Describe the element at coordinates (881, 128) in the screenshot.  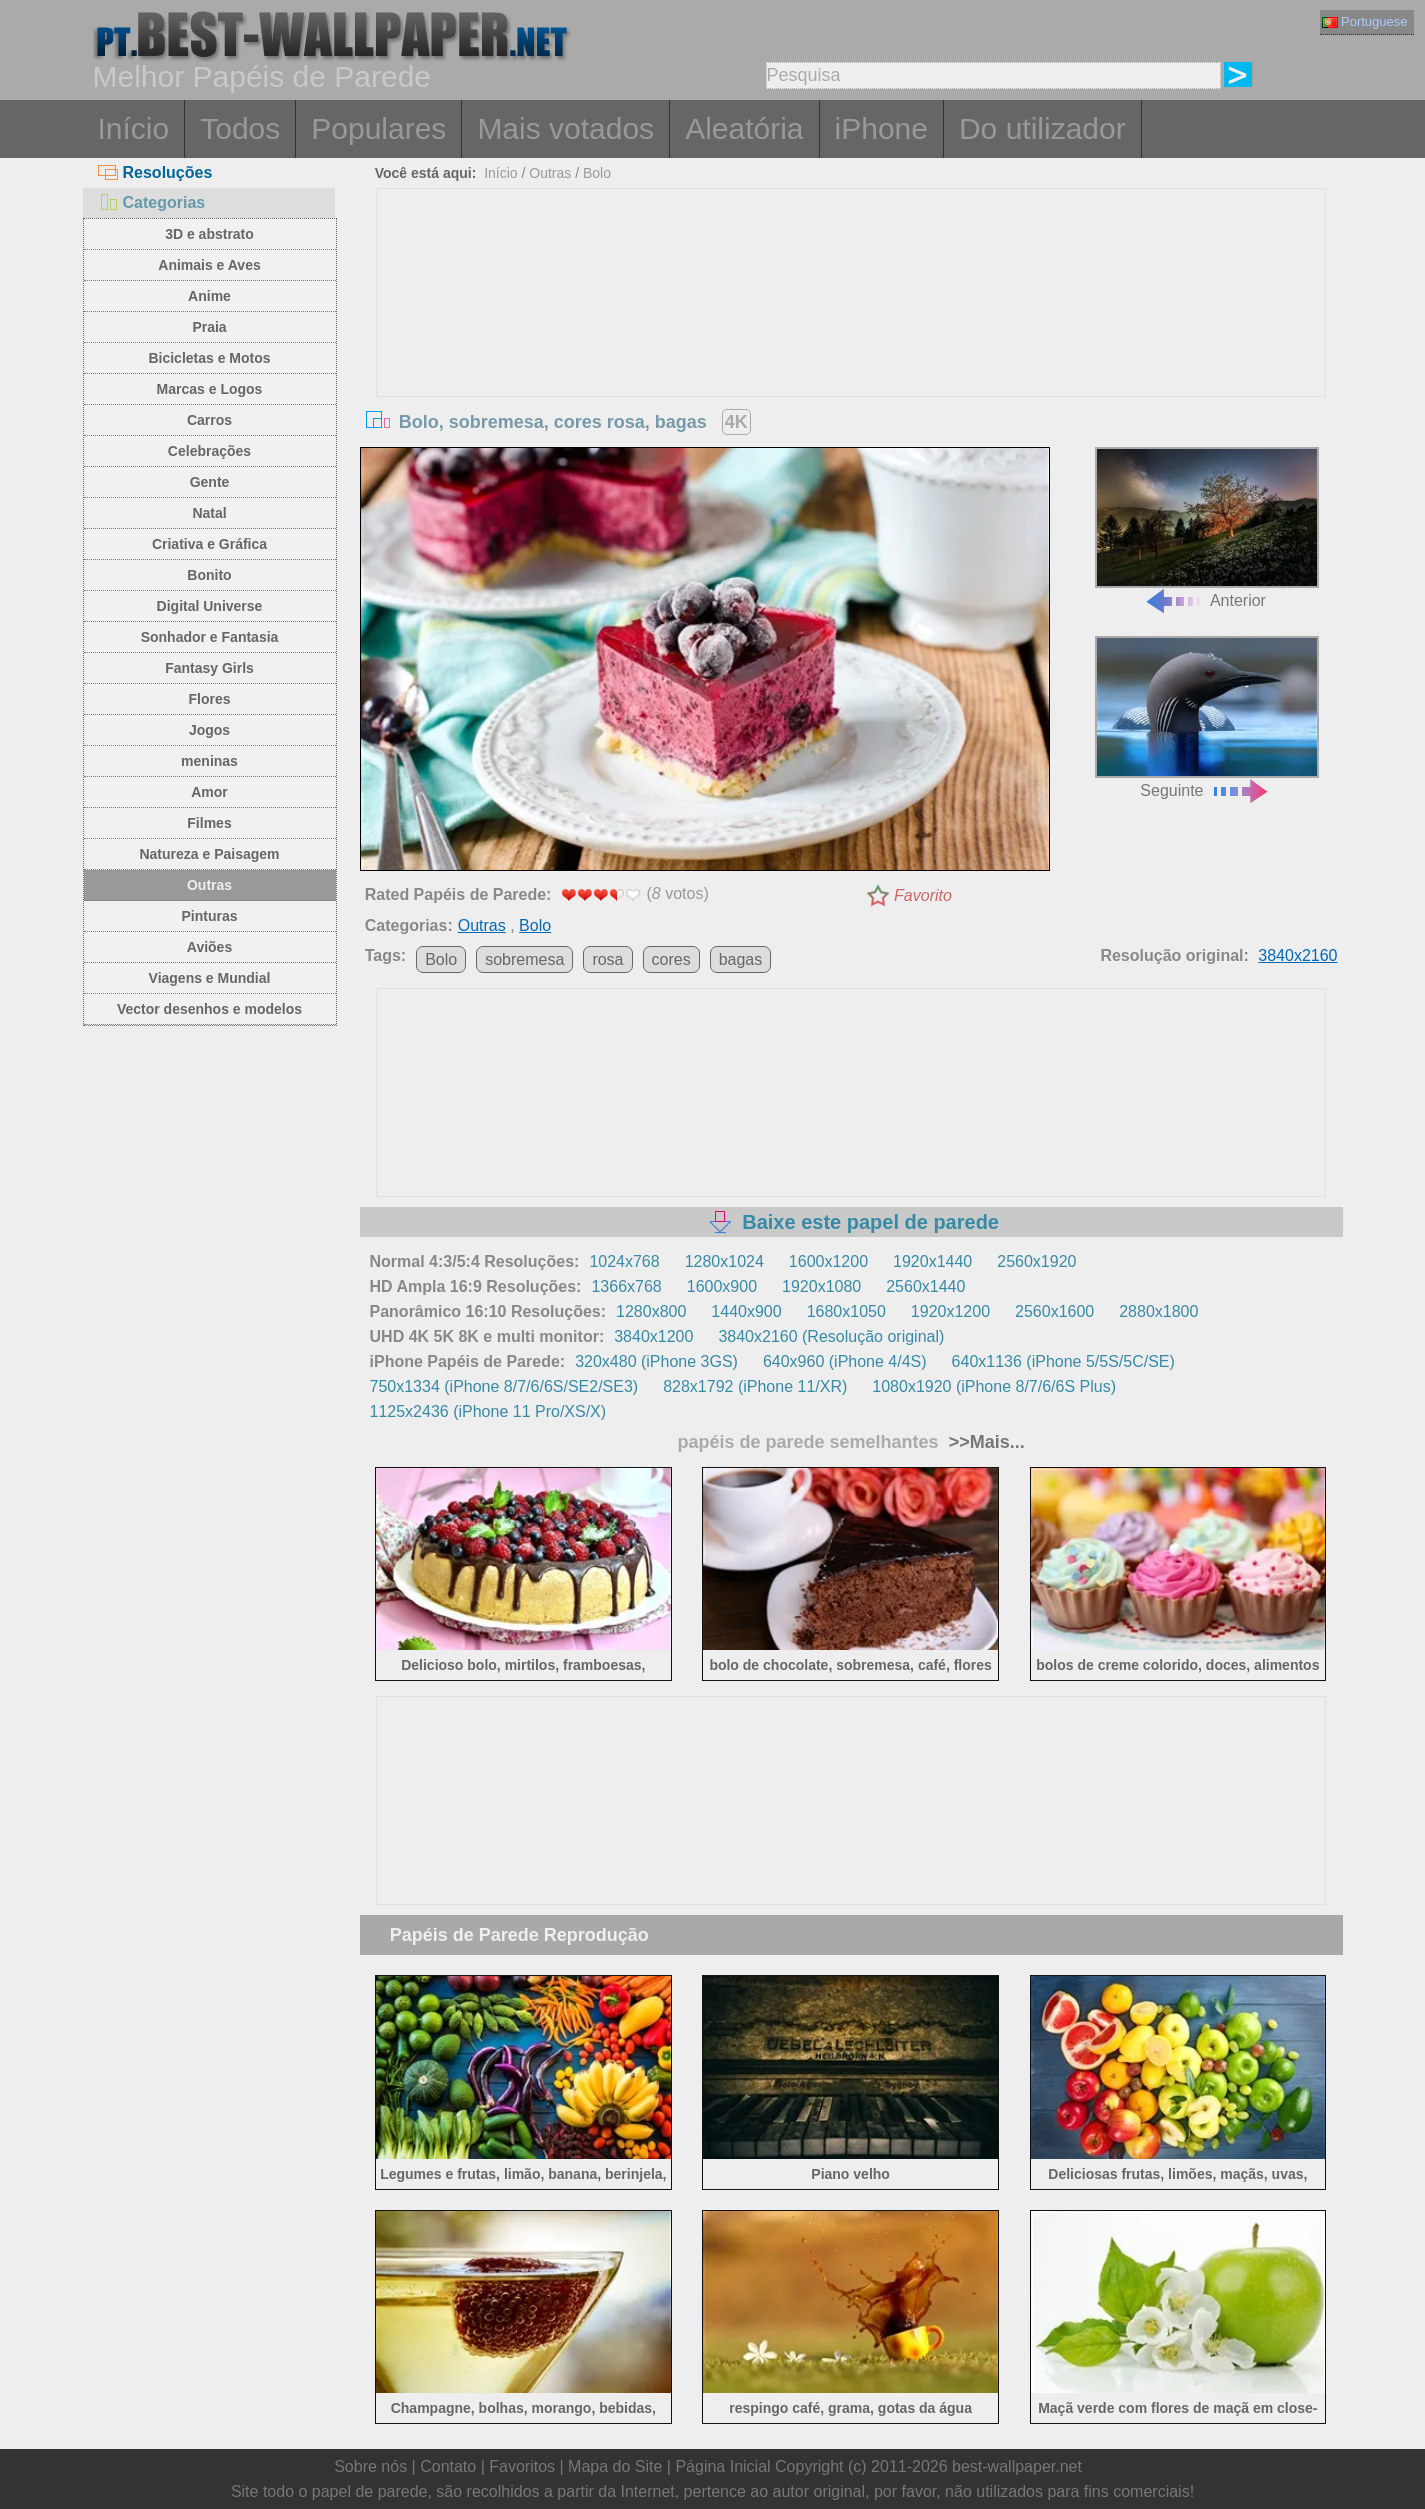
I see `iPhone` at that location.